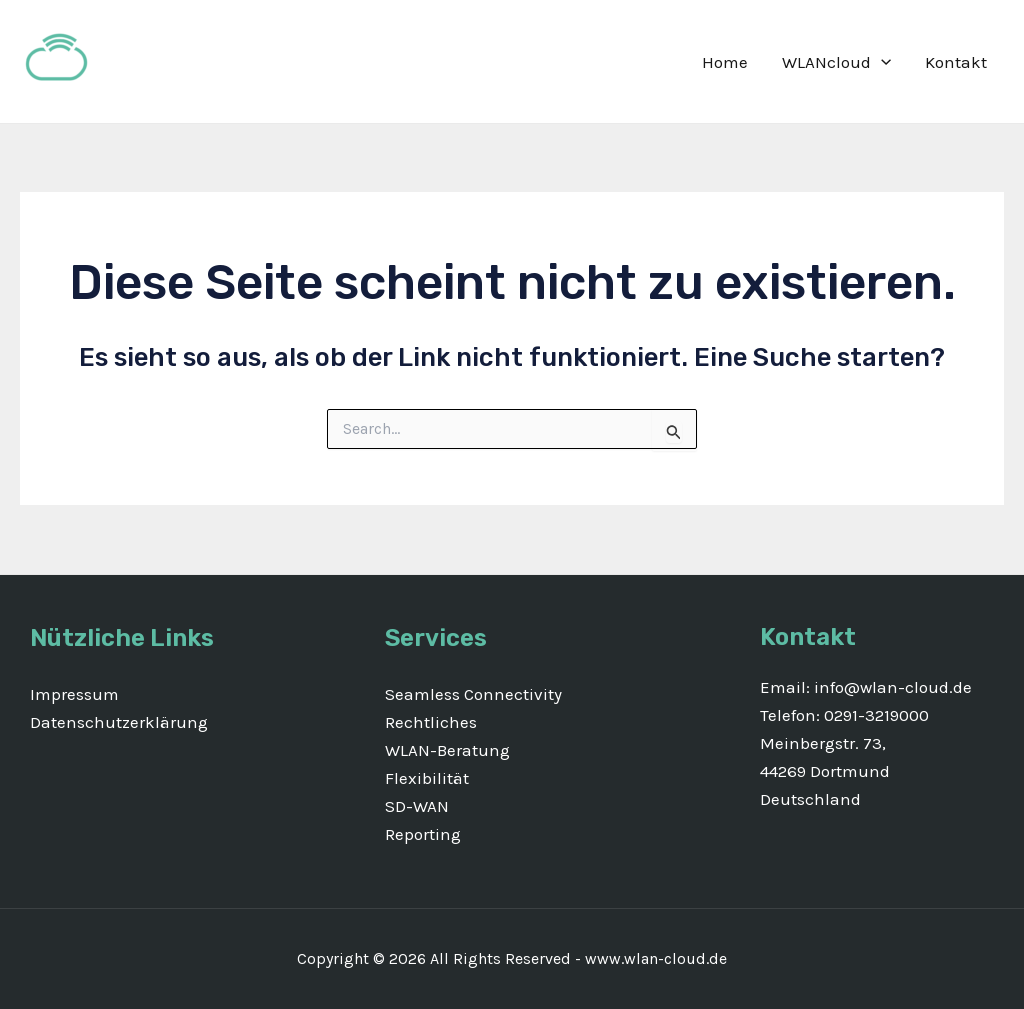  What do you see at coordinates (431, 722) in the screenshot?
I see `Rechtliches` at bounding box center [431, 722].